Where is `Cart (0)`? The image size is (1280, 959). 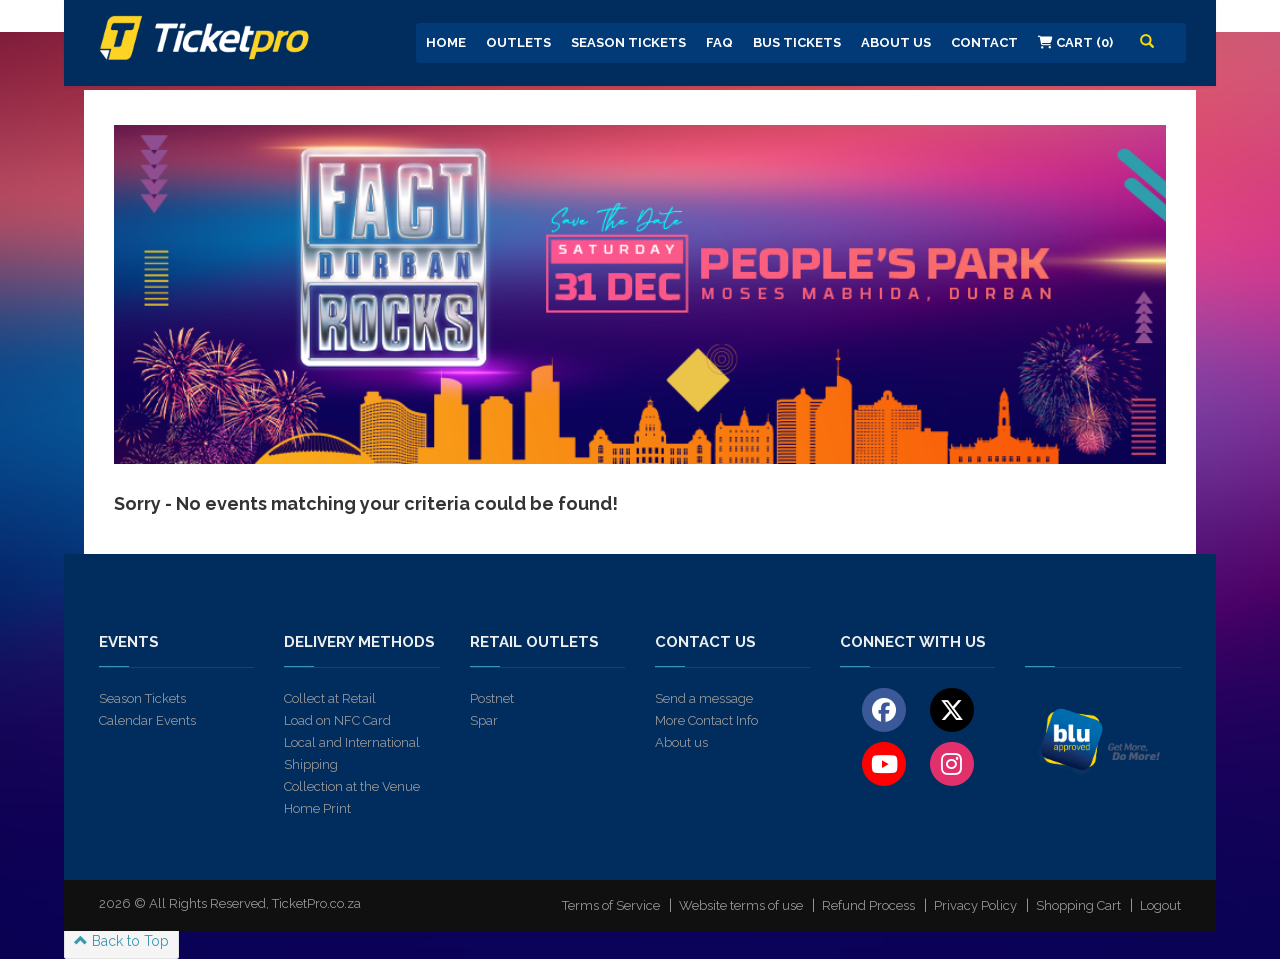 Cart (0) is located at coordinates (1075, 42).